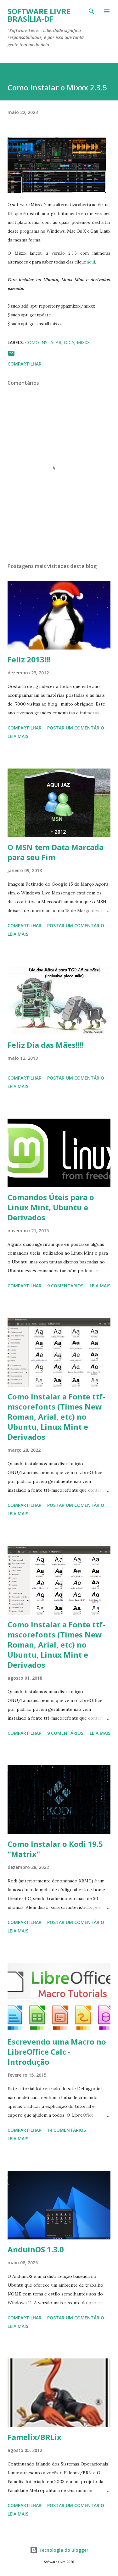 This screenshot has height=2576, width=118. I want to click on AnduinOS 1.3.0, so click(36, 2249).